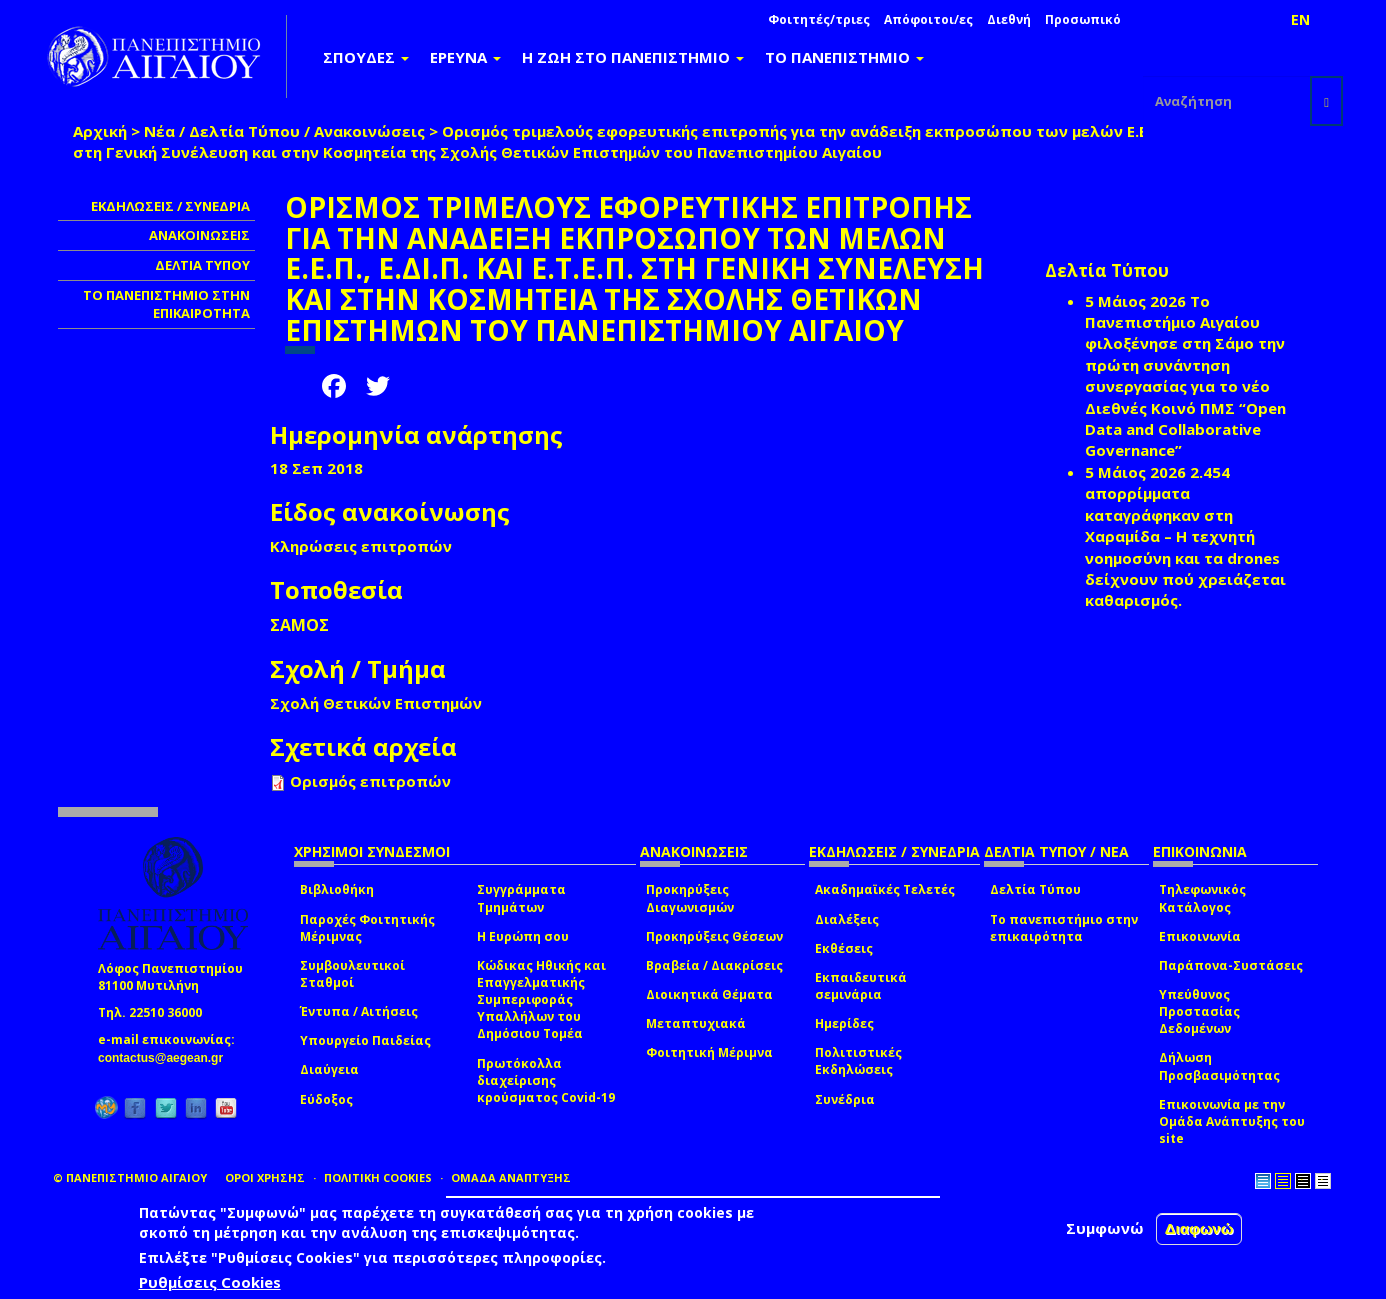 The width and height of the screenshot is (1386, 1299). I want to click on Υπουργείο Παιδείας, so click(365, 1040).